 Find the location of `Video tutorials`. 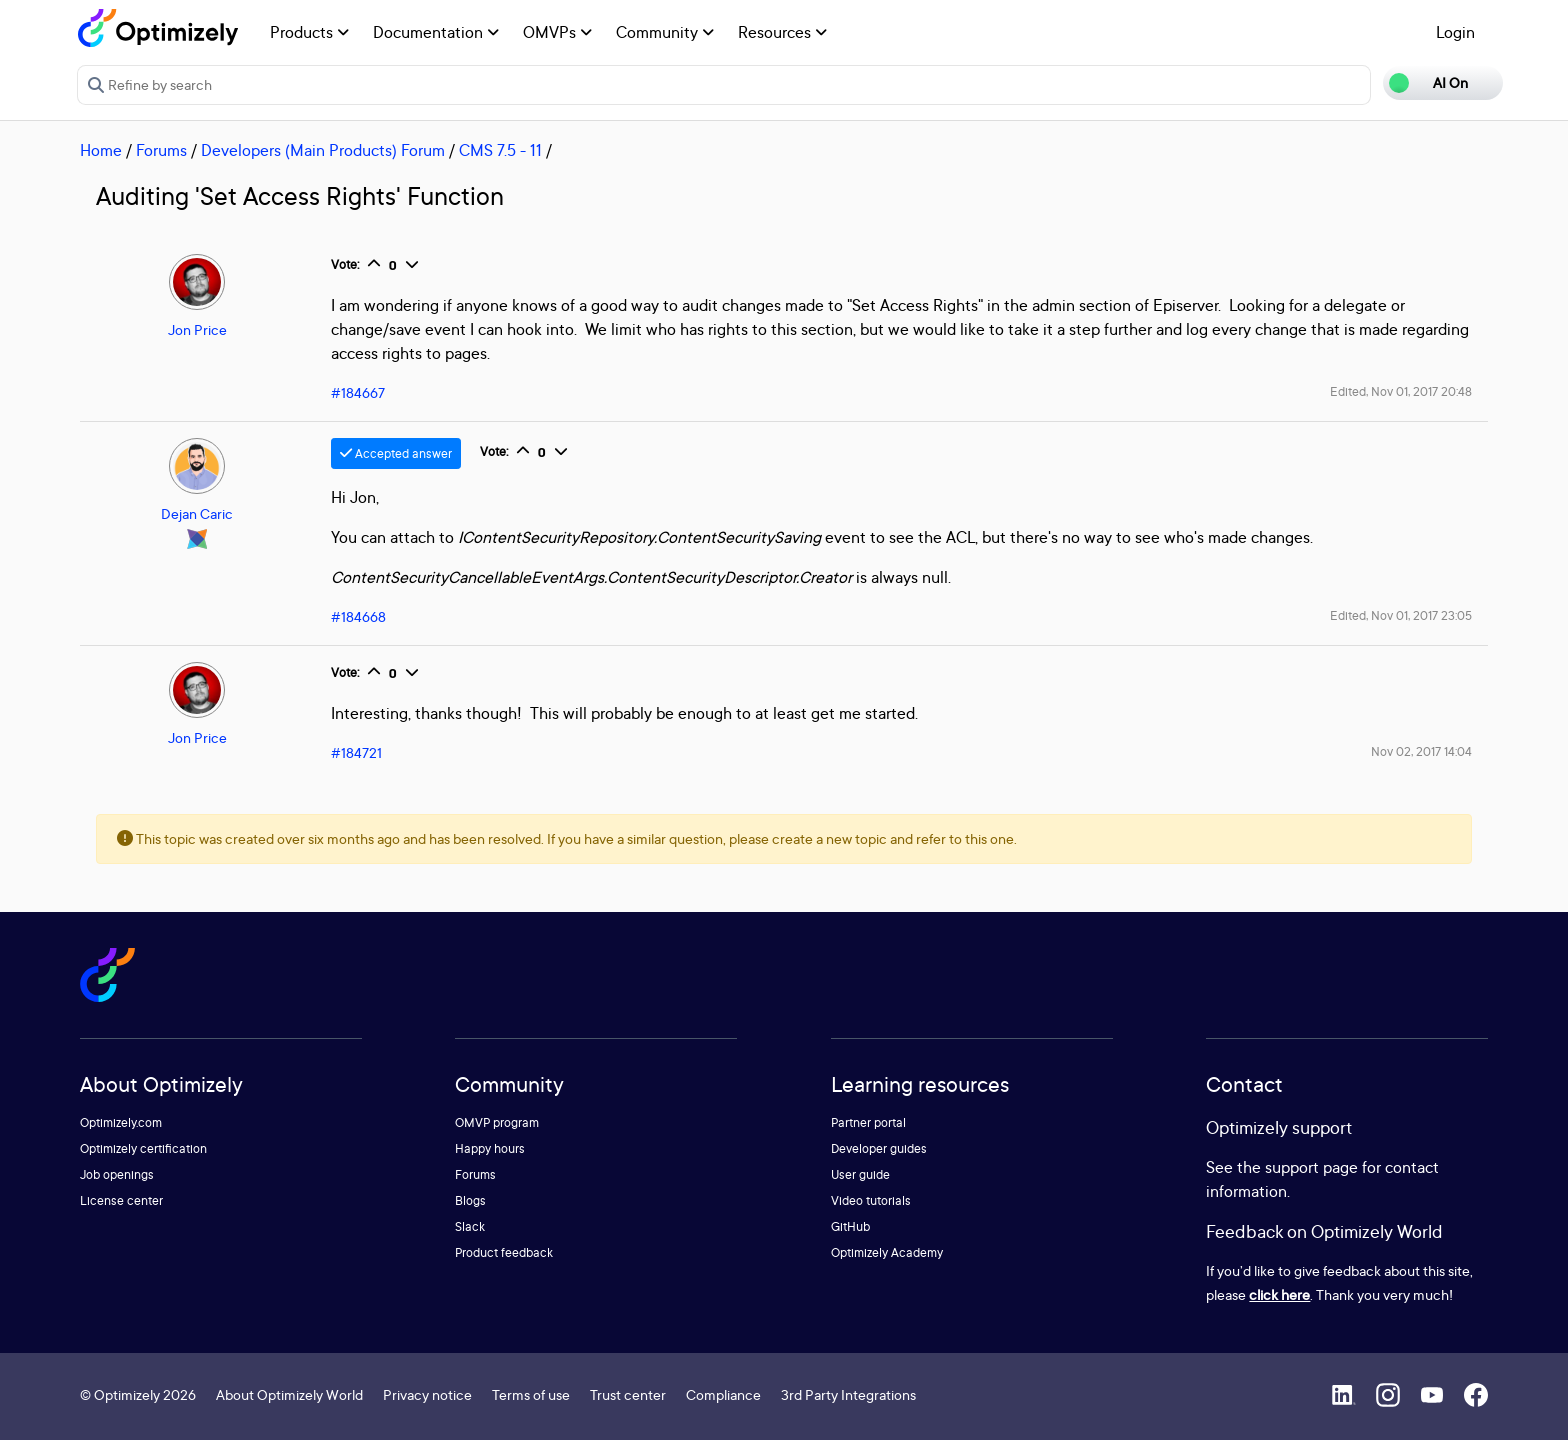

Video tutorials is located at coordinates (871, 1200).